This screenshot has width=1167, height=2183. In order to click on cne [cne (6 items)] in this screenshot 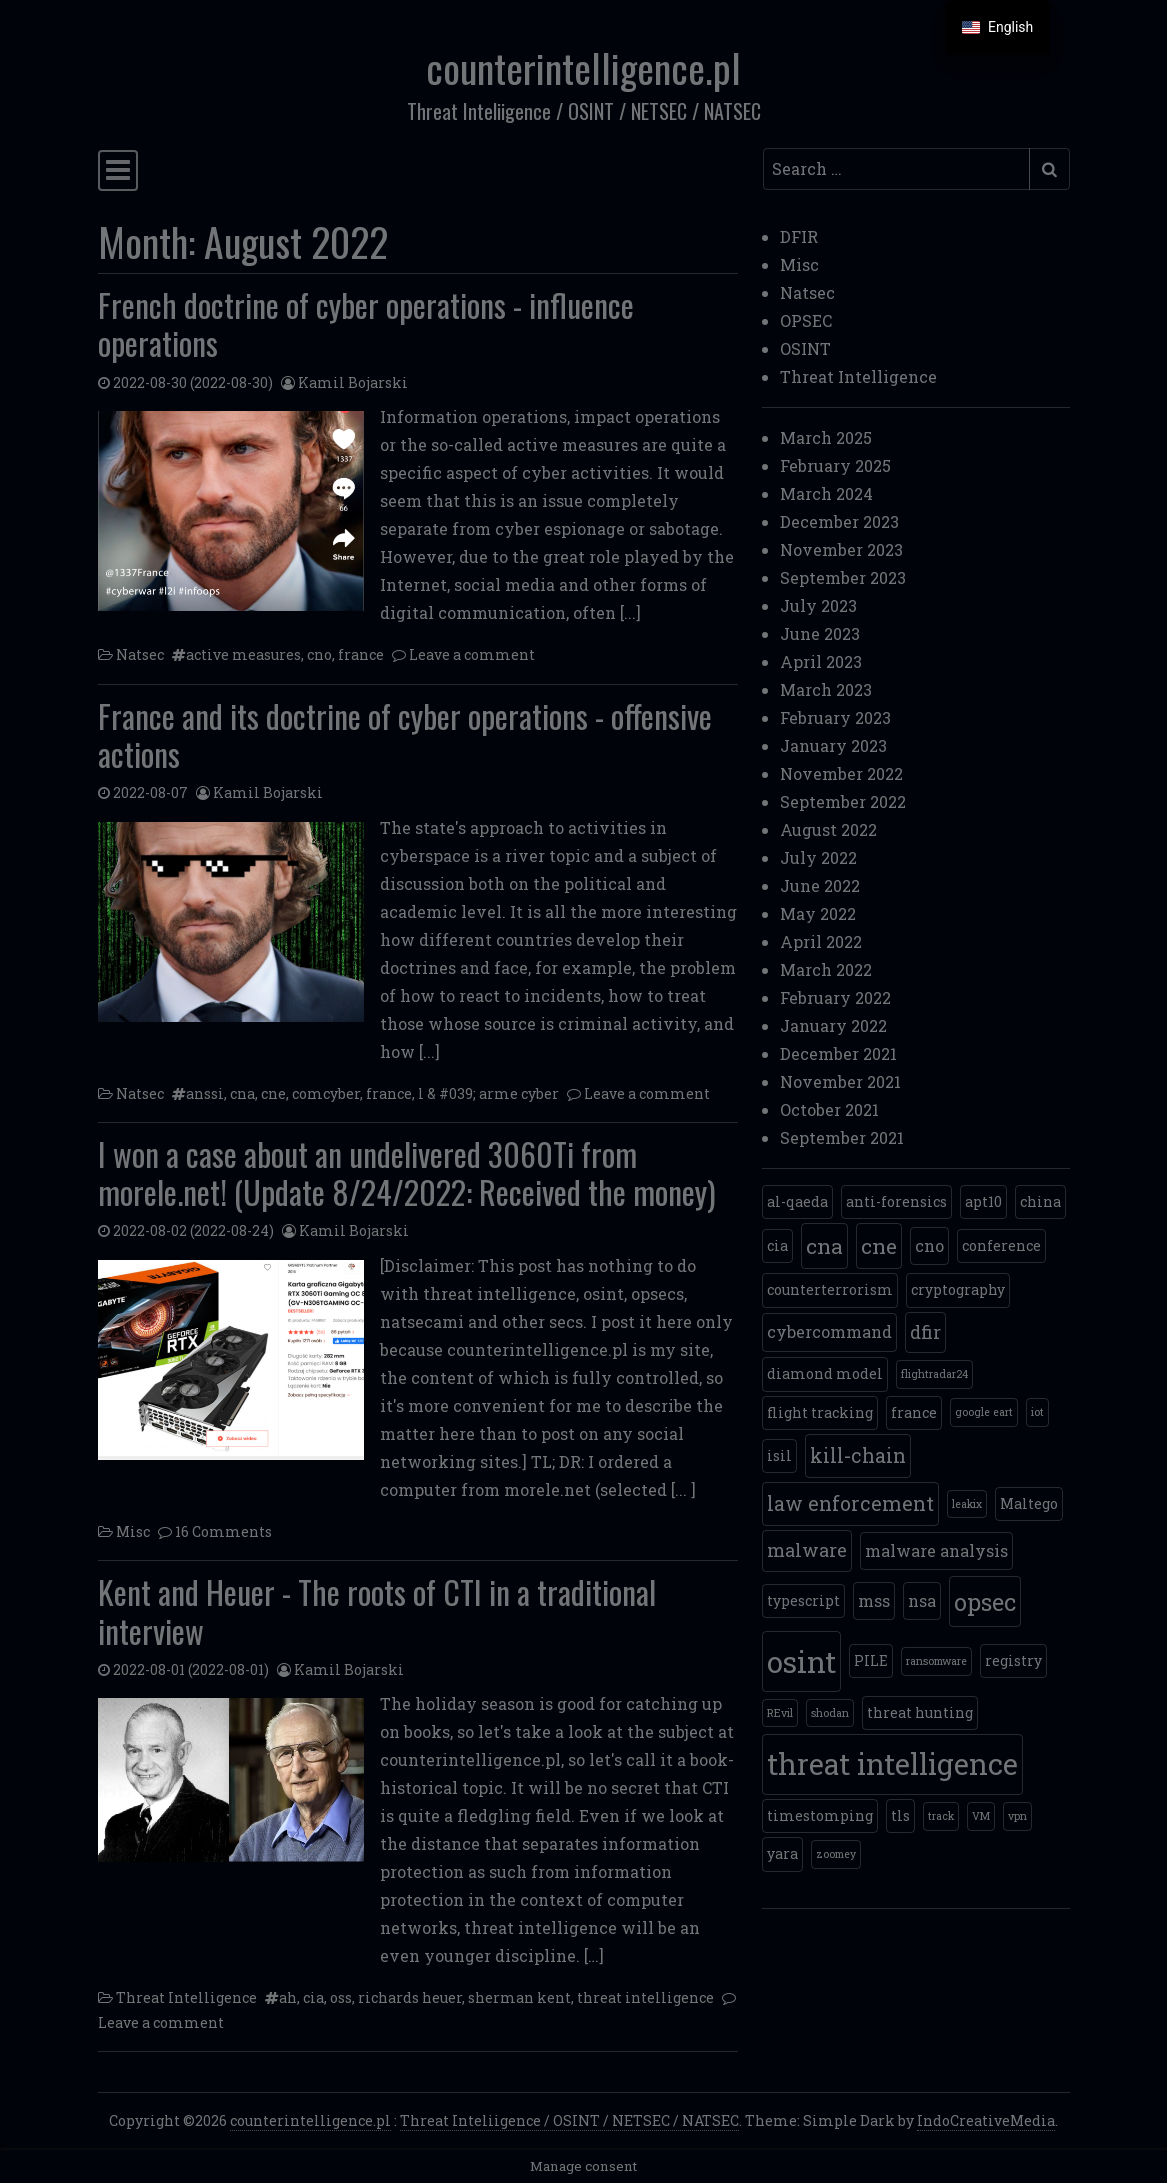, I will do `click(879, 1246)`.